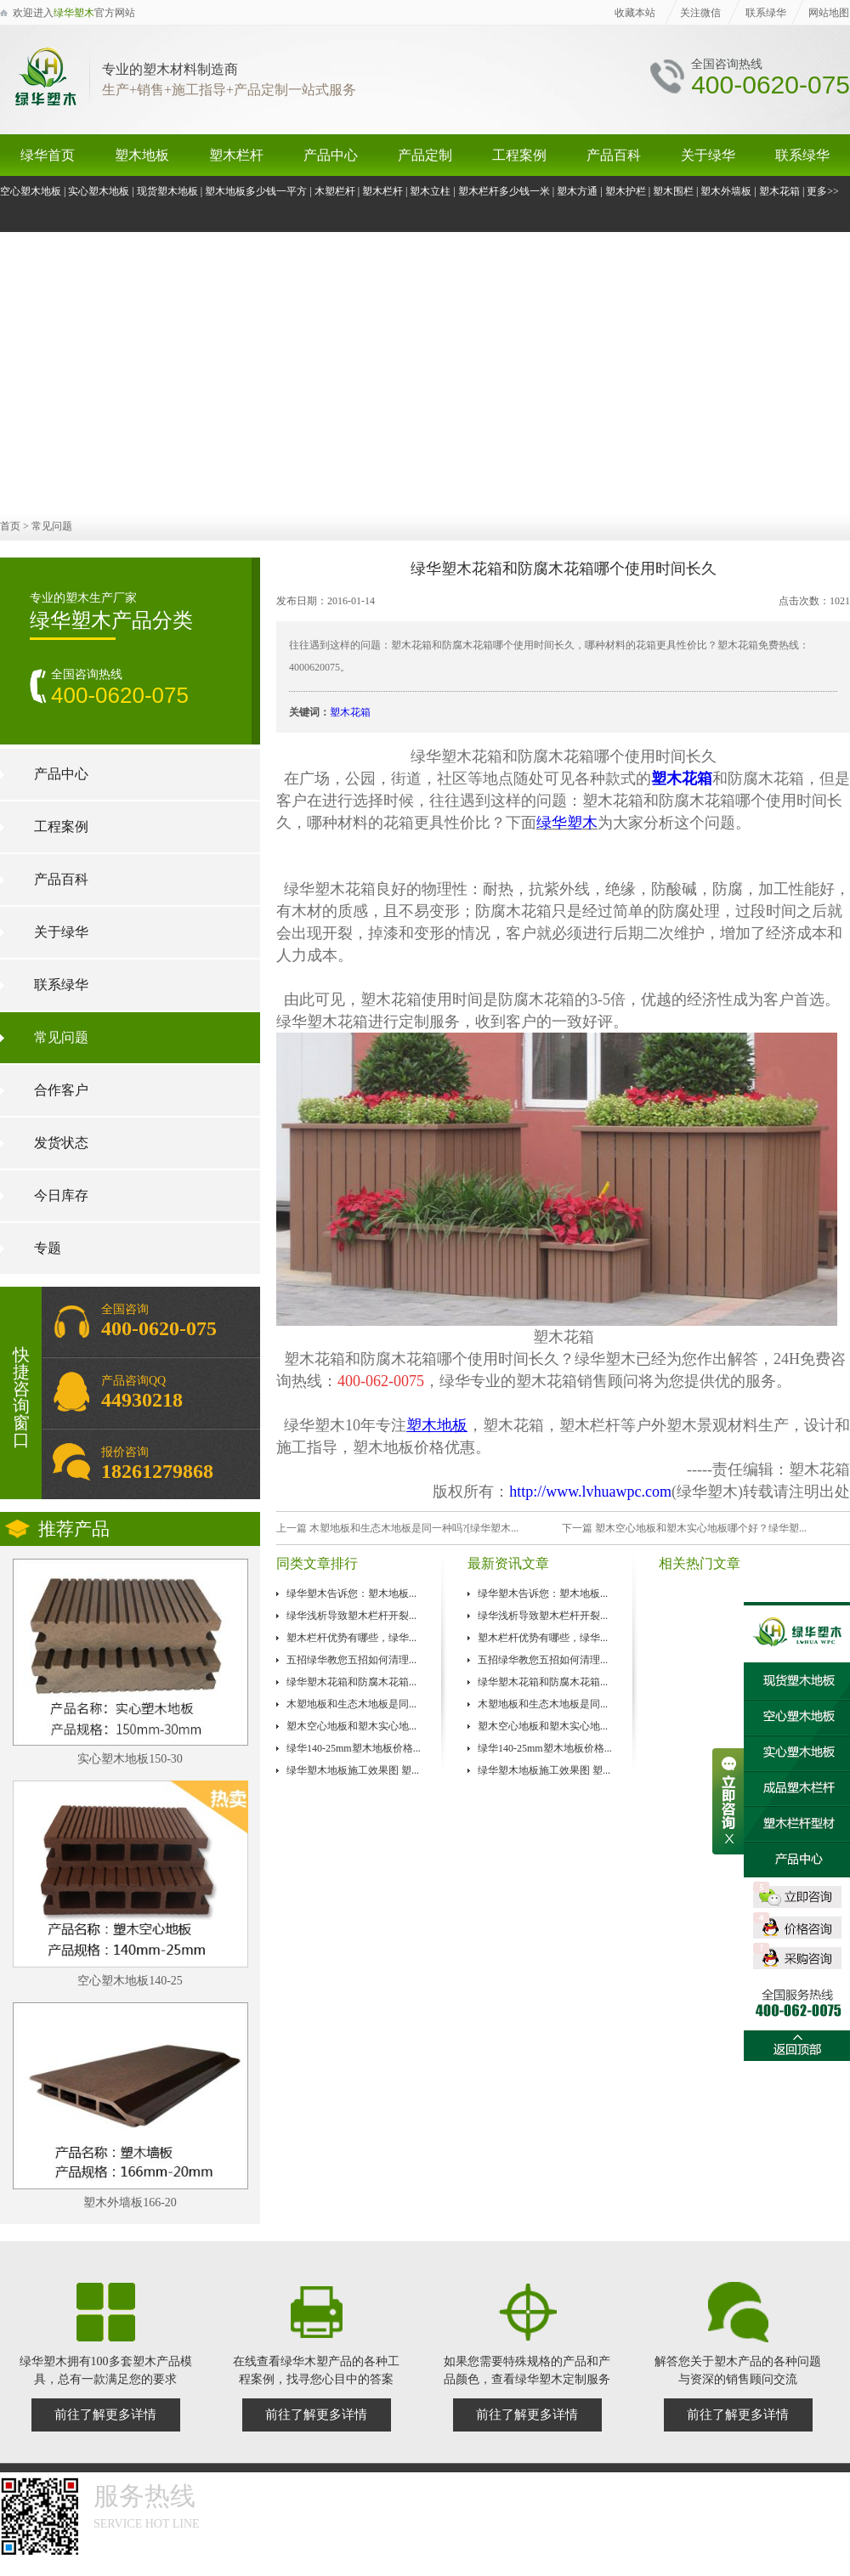 The width and height of the screenshot is (850, 2576). What do you see at coordinates (351, 1616) in the screenshot?
I see `绿华浅析导致塑木栏杆开裂...` at bounding box center [351, 1616].